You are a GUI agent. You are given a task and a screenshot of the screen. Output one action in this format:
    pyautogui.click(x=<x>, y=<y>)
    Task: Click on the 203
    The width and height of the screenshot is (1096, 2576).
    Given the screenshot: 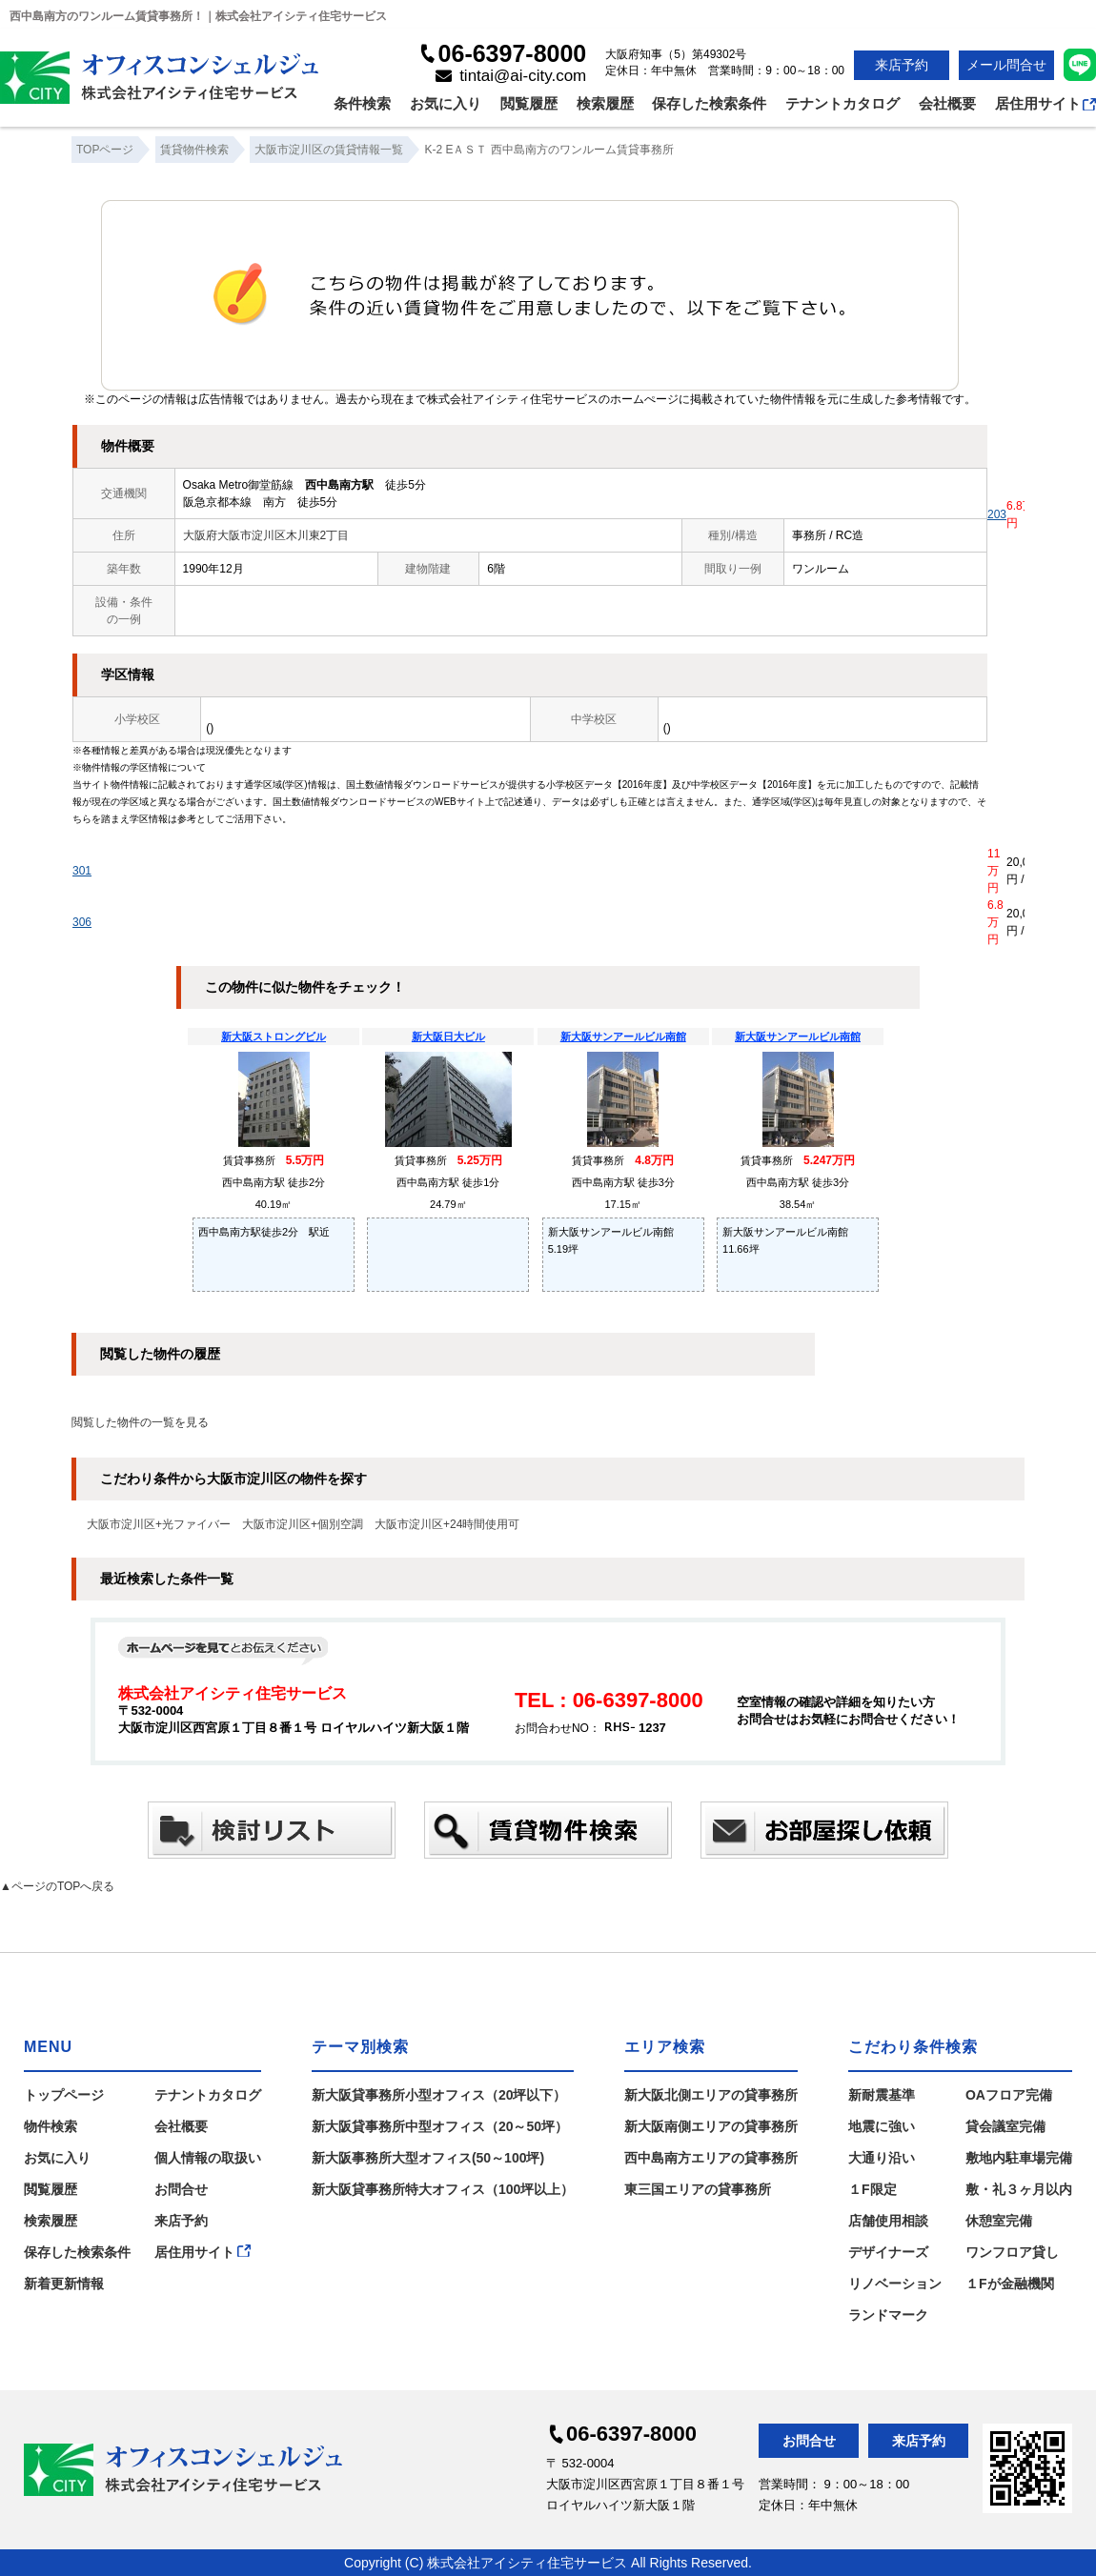 What is the action you would take?
    pyautogui.click(x=996, y=514)
    